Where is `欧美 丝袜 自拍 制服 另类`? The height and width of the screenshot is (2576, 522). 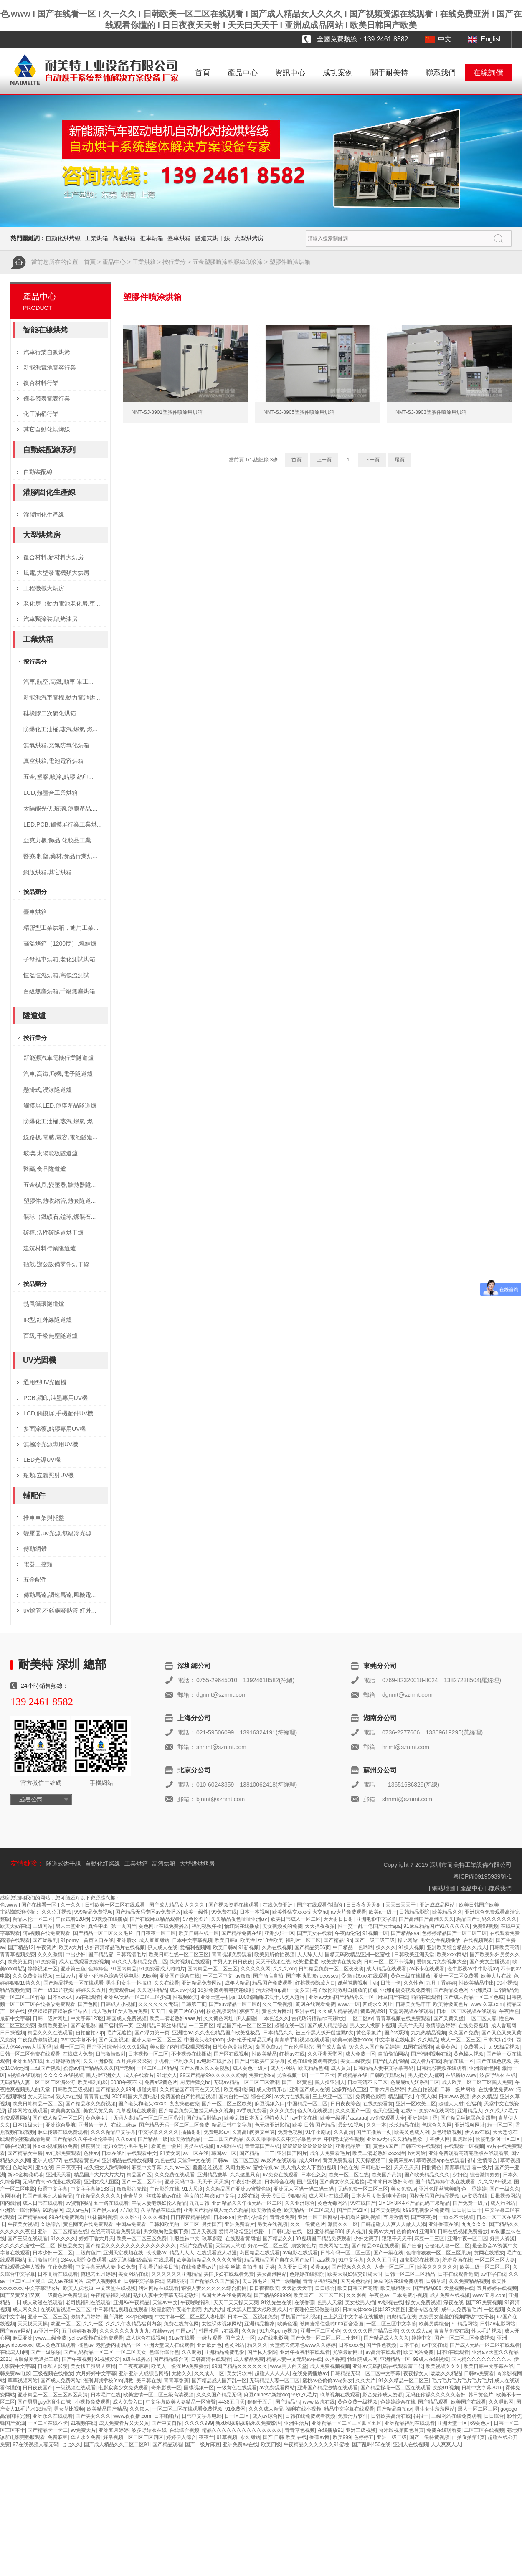 欧美 丝袜 自拍 制服 另类 is located at coordinates (247, 2267).